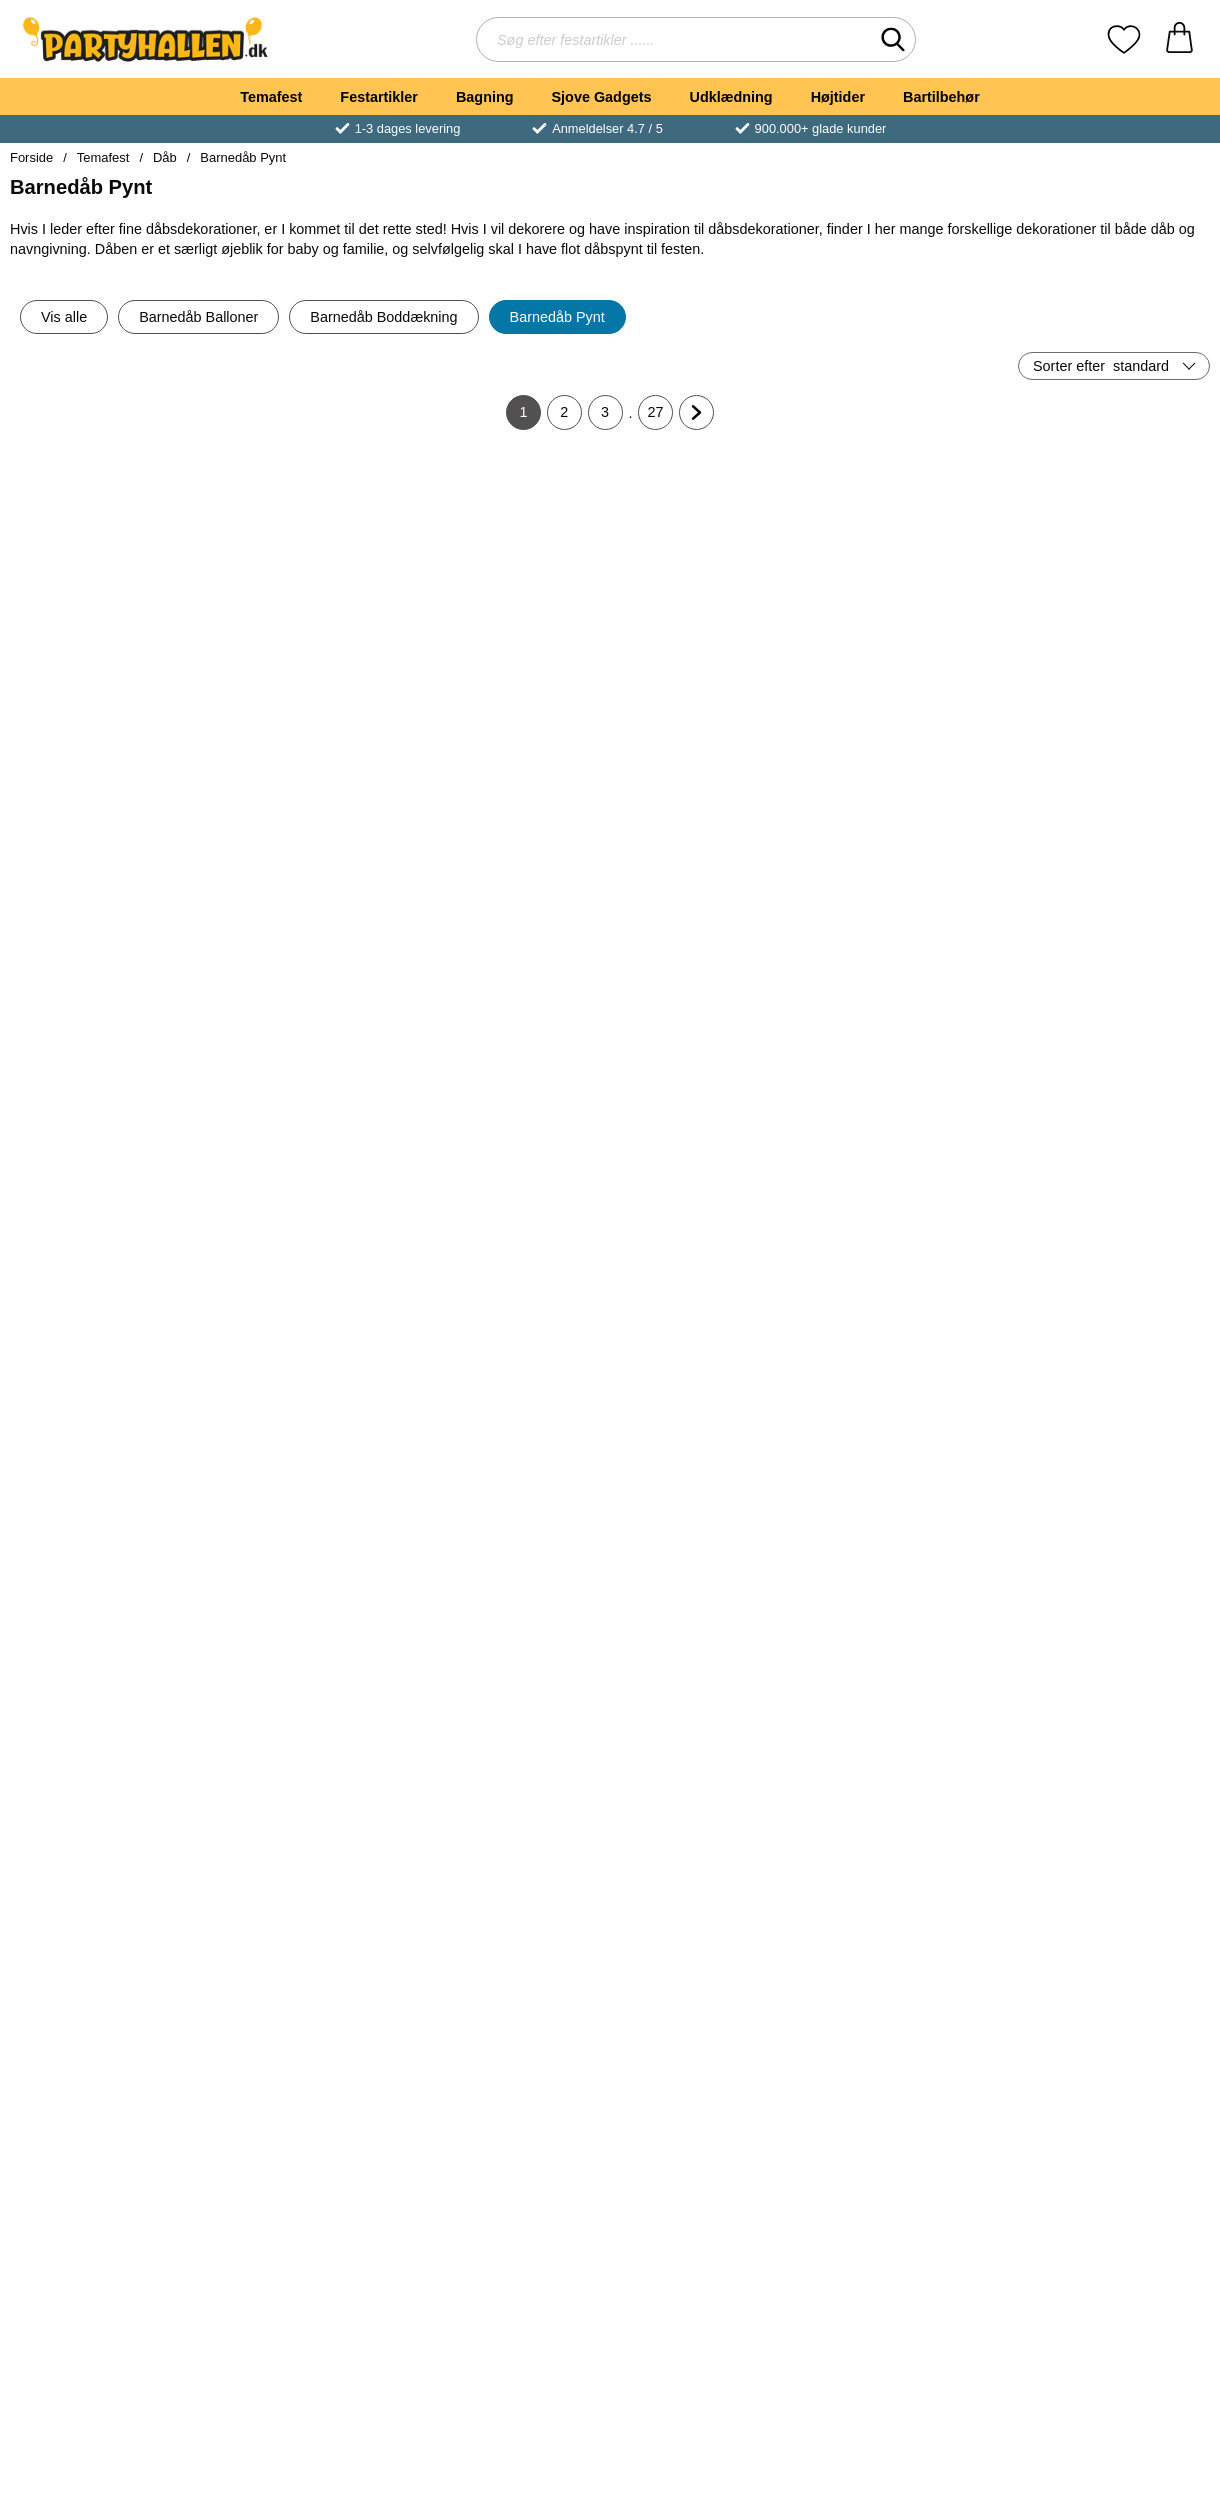 This screenshot has height=2514, width=1220. Describe the element at coordinates (108, 1032) in the screenshot. I see `[Køb Dug Hvid 180x300 cm]` at that location.